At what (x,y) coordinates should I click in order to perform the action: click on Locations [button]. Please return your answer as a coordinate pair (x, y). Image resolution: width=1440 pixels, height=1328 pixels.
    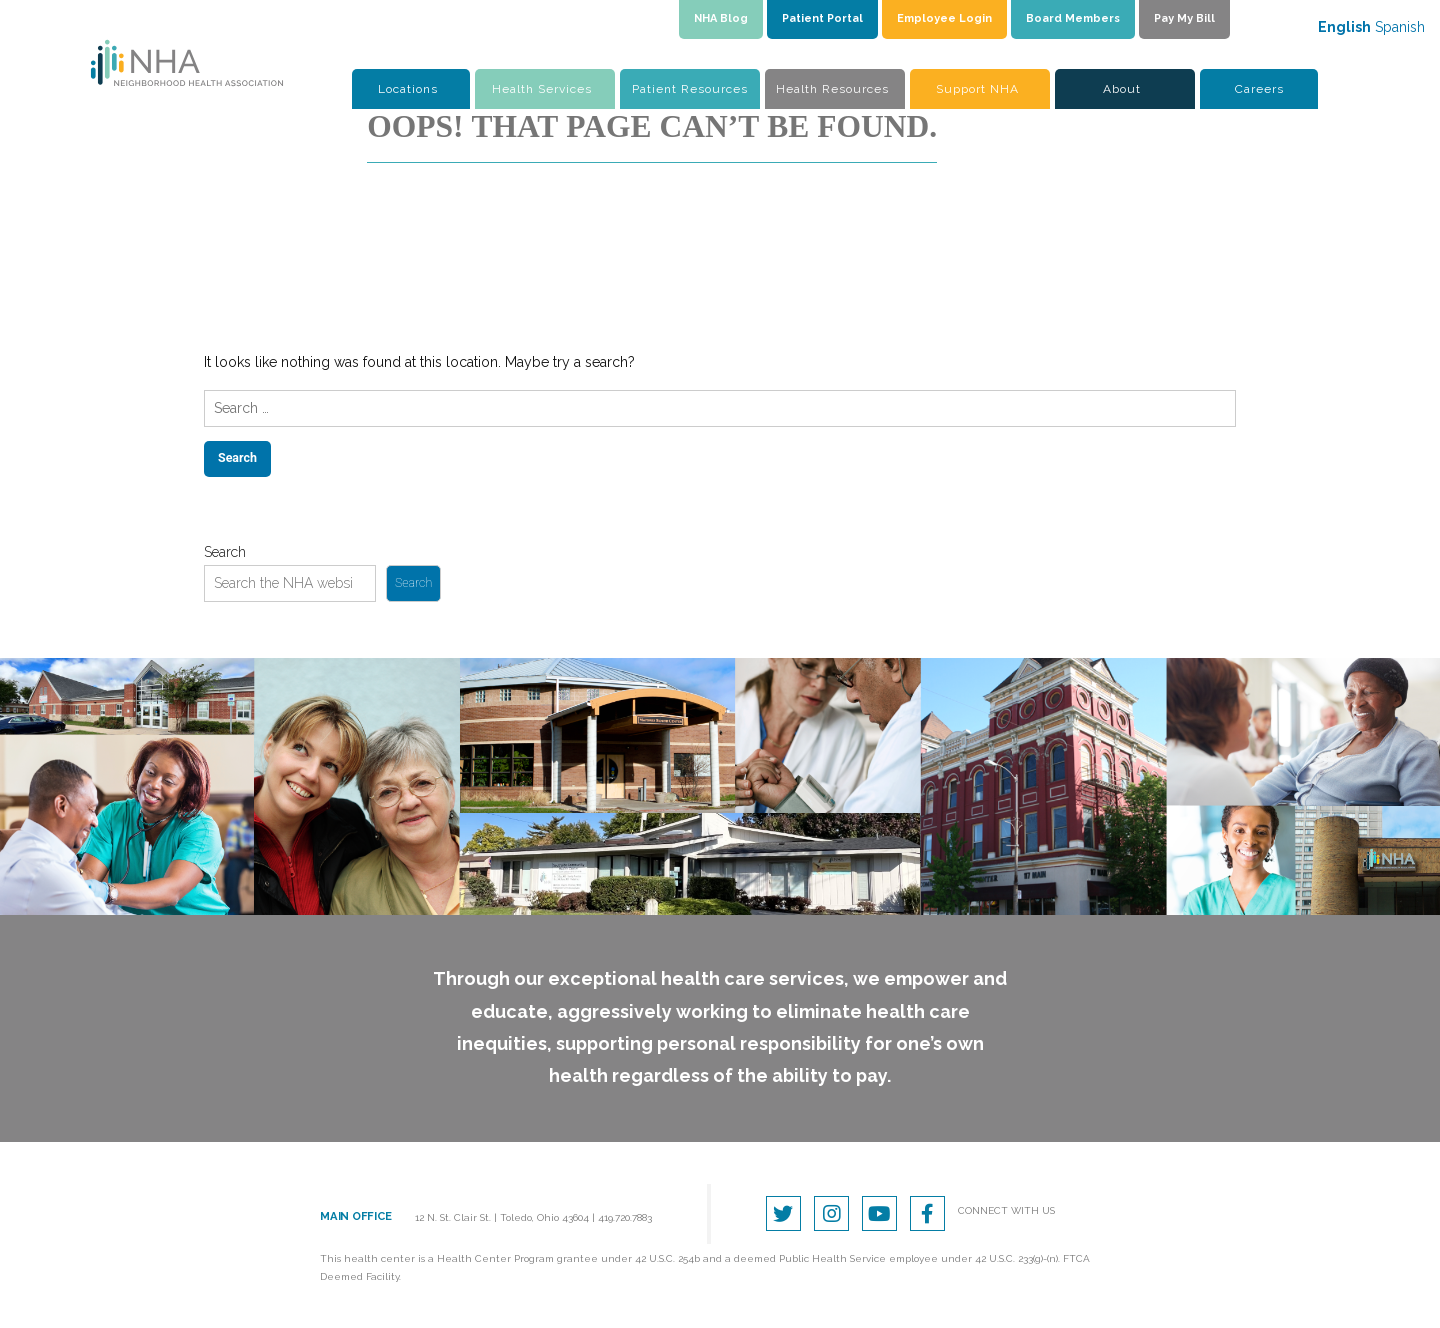
    Looking at the image, I should click on (408, 89).